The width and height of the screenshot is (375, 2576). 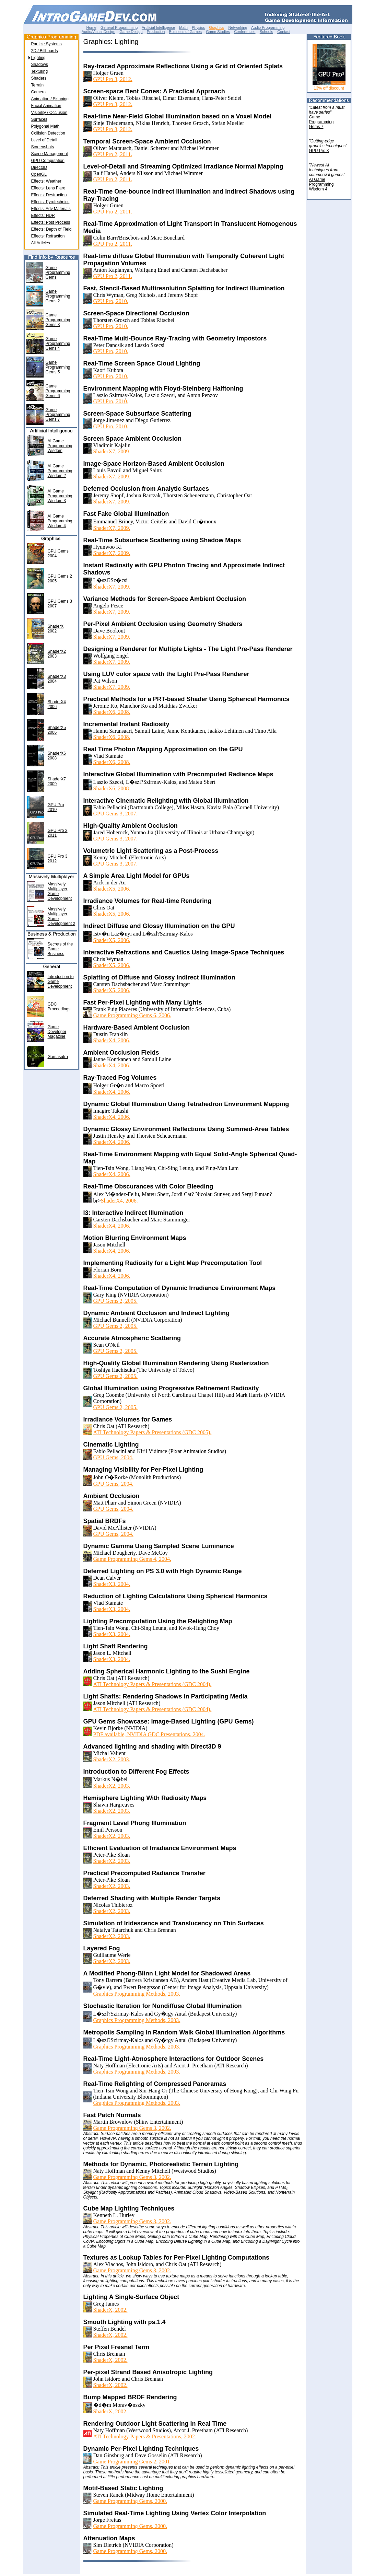 What do you see at coordinates (50, 201) in the screenshot?
I see `Effects: Pyrotechnics` at bounding box center [50, 201].